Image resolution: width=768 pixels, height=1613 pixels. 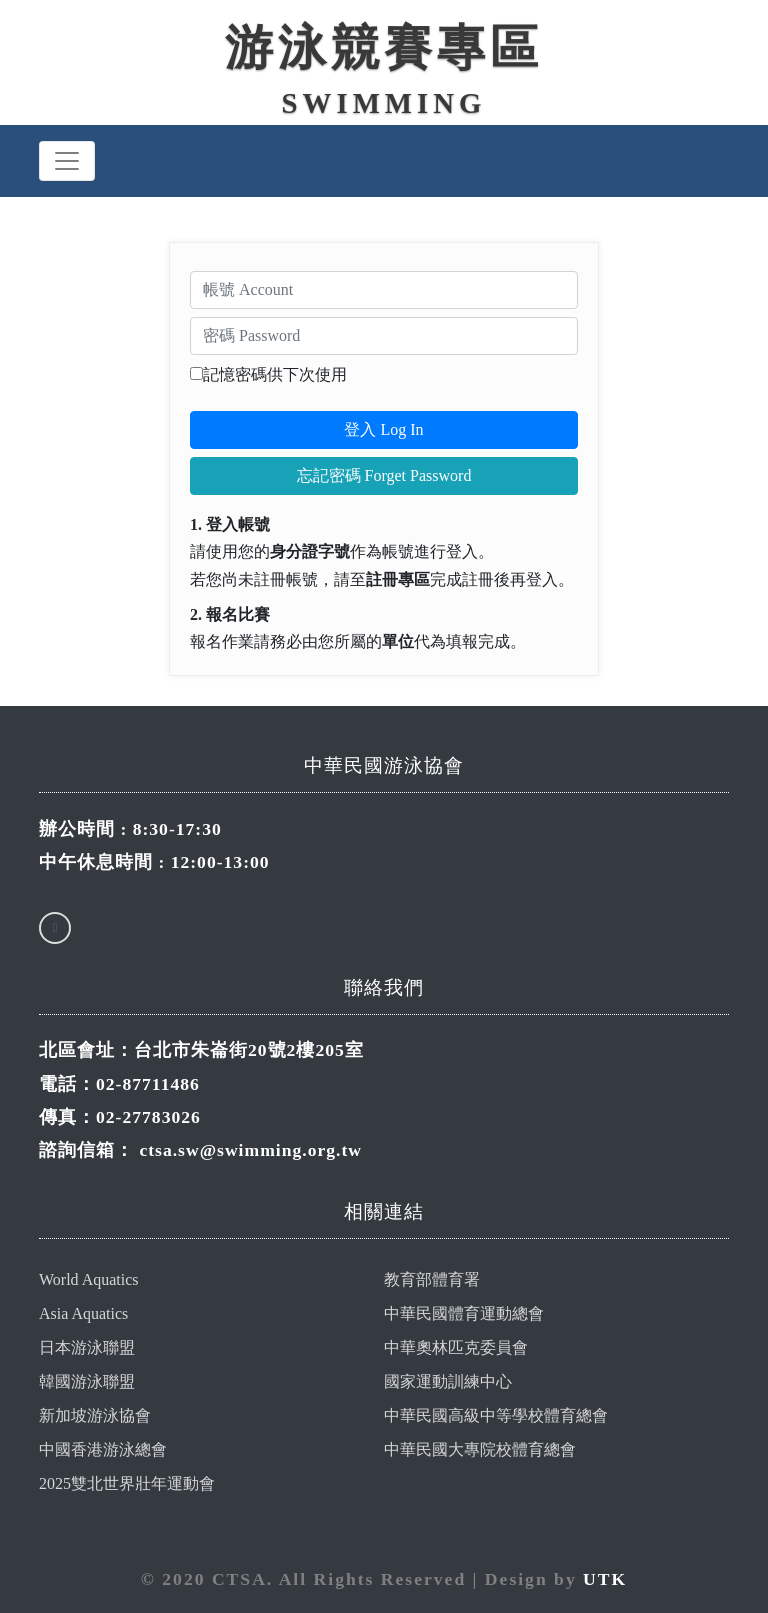 What do you see at coordinates (89, 1279) in the screenshot?
I see `World Aquatics` at bounding box center [89, 1279].